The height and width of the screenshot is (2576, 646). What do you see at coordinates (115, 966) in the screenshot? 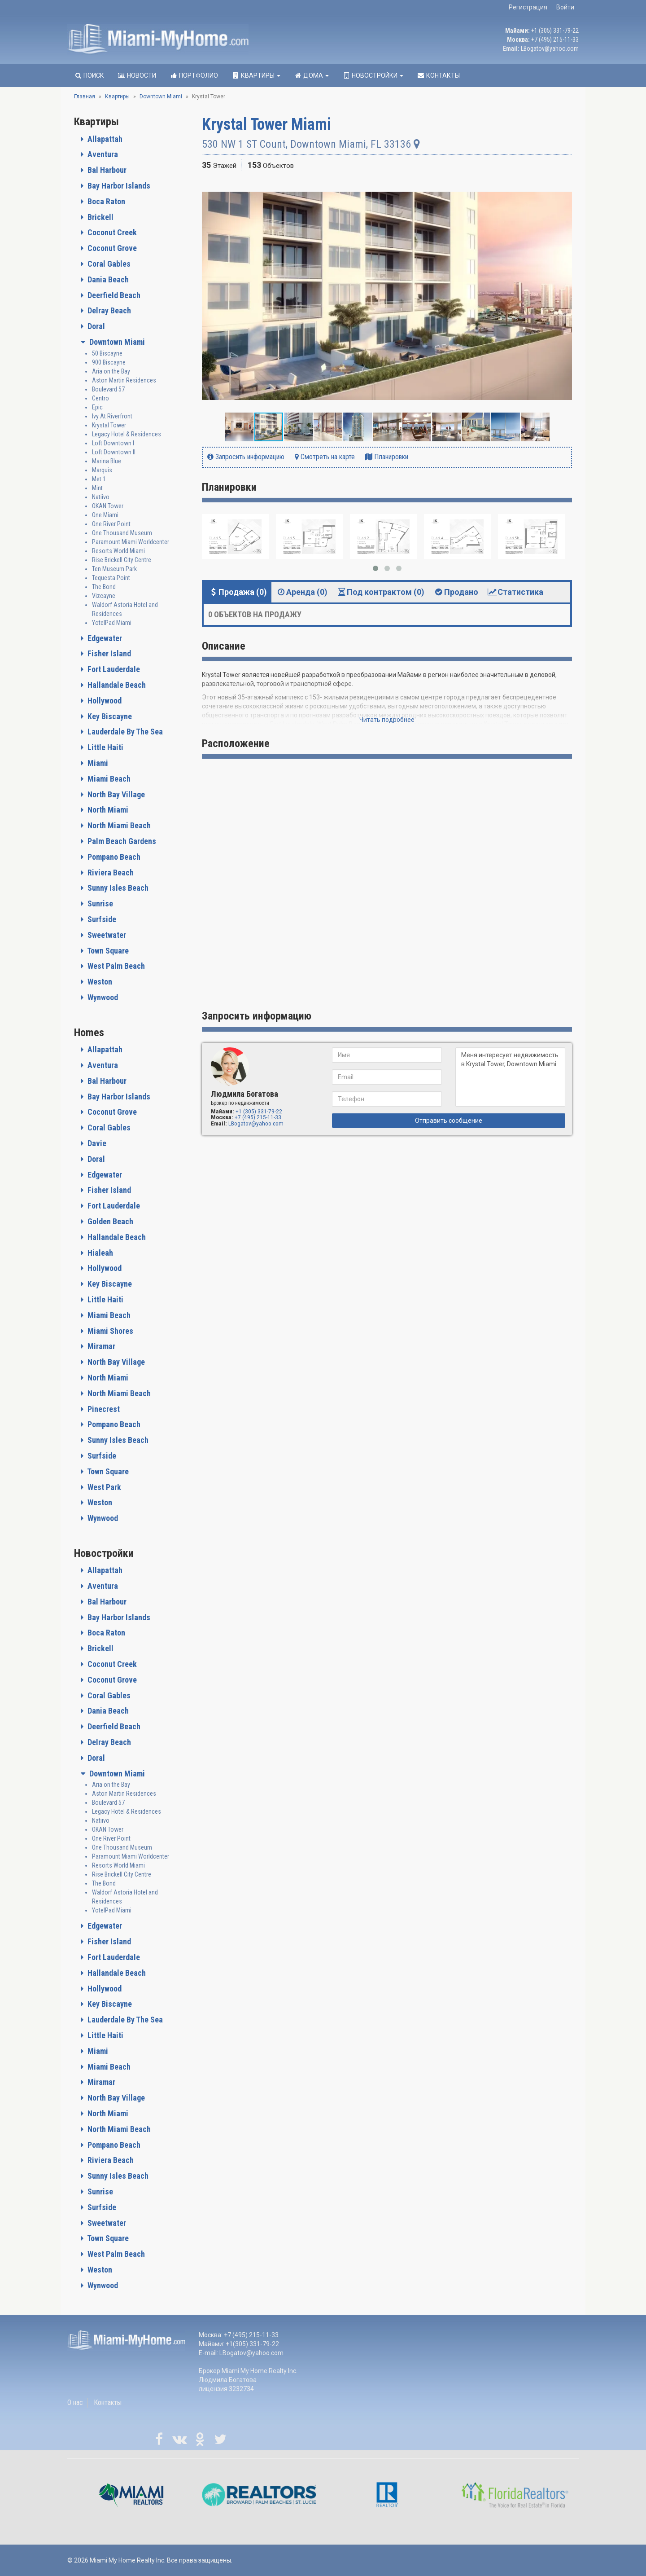
I see `West Palm Beach [button]` at bounding box center [115, 966].